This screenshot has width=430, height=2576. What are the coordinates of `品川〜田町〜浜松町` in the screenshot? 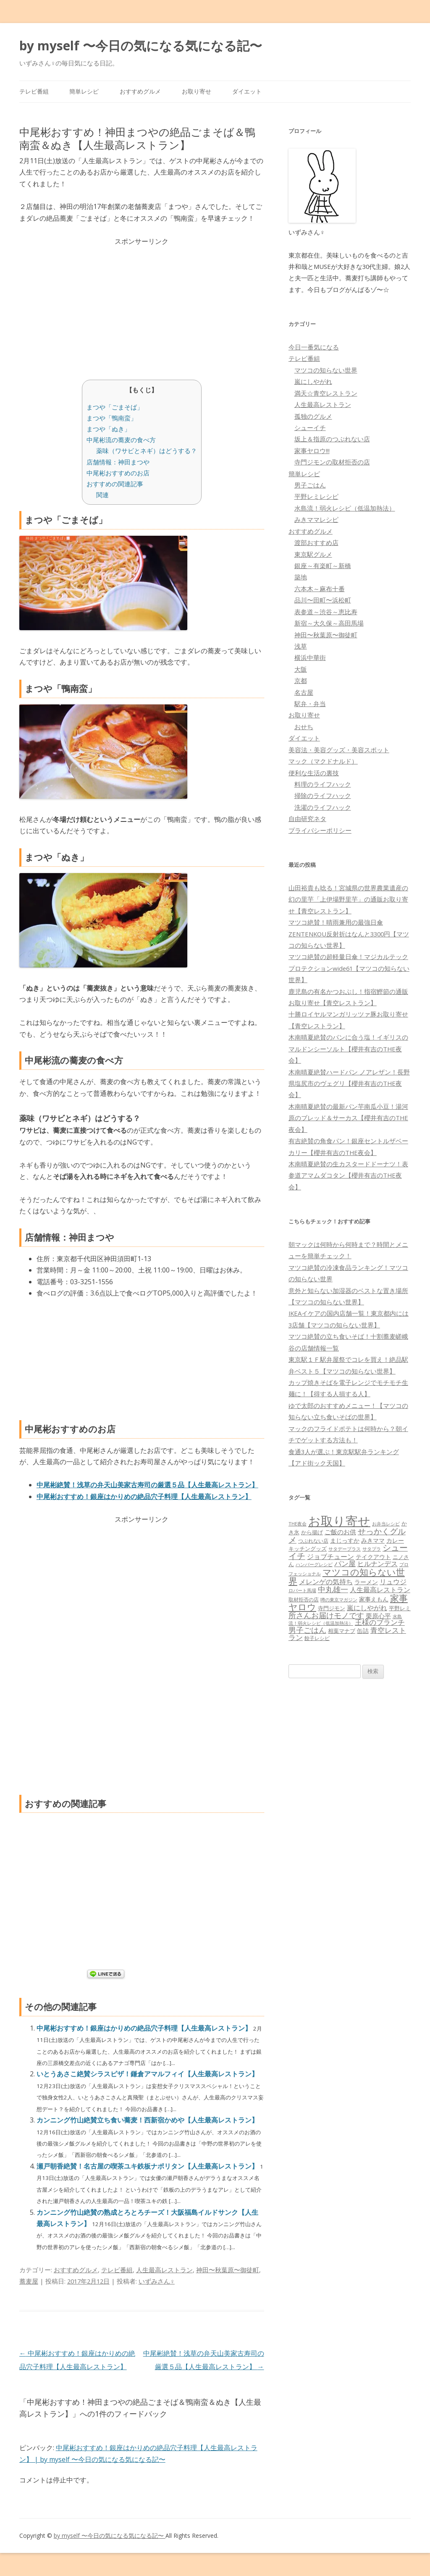 It's located at (322, 600).